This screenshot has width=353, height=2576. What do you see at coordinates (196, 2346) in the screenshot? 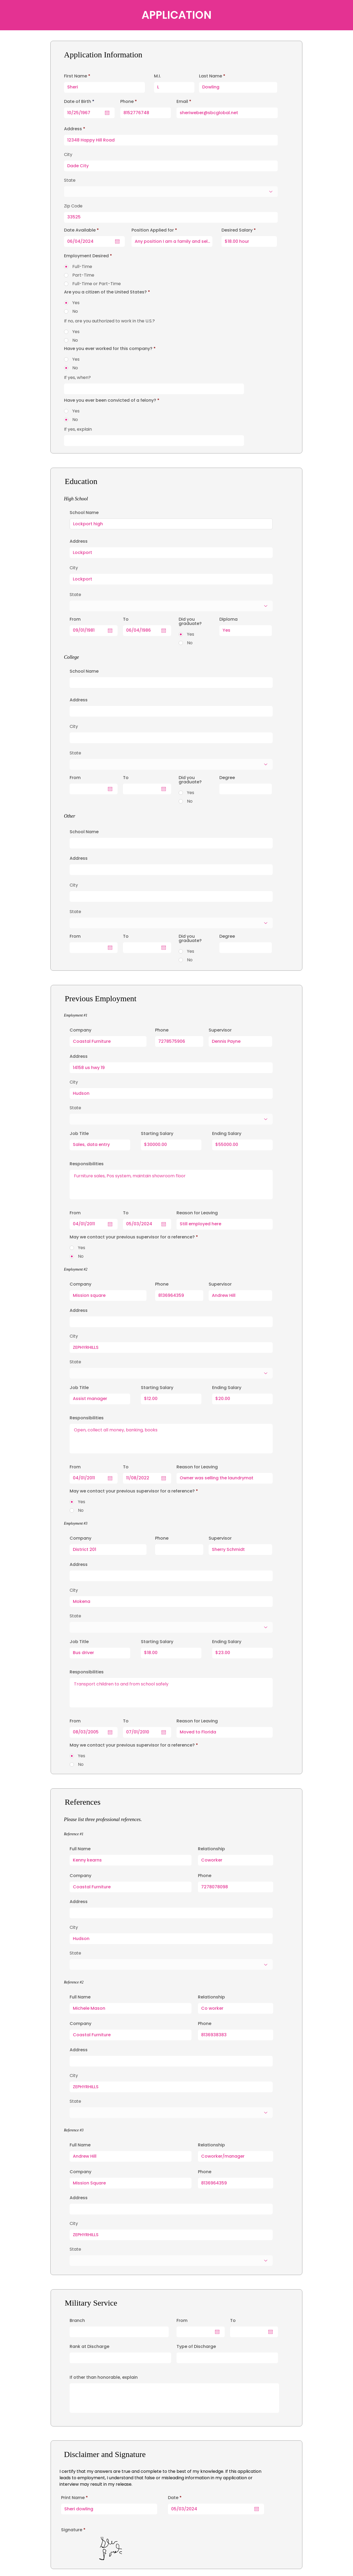
I see `Type of Discharge` at bounding box center [196, 2346].